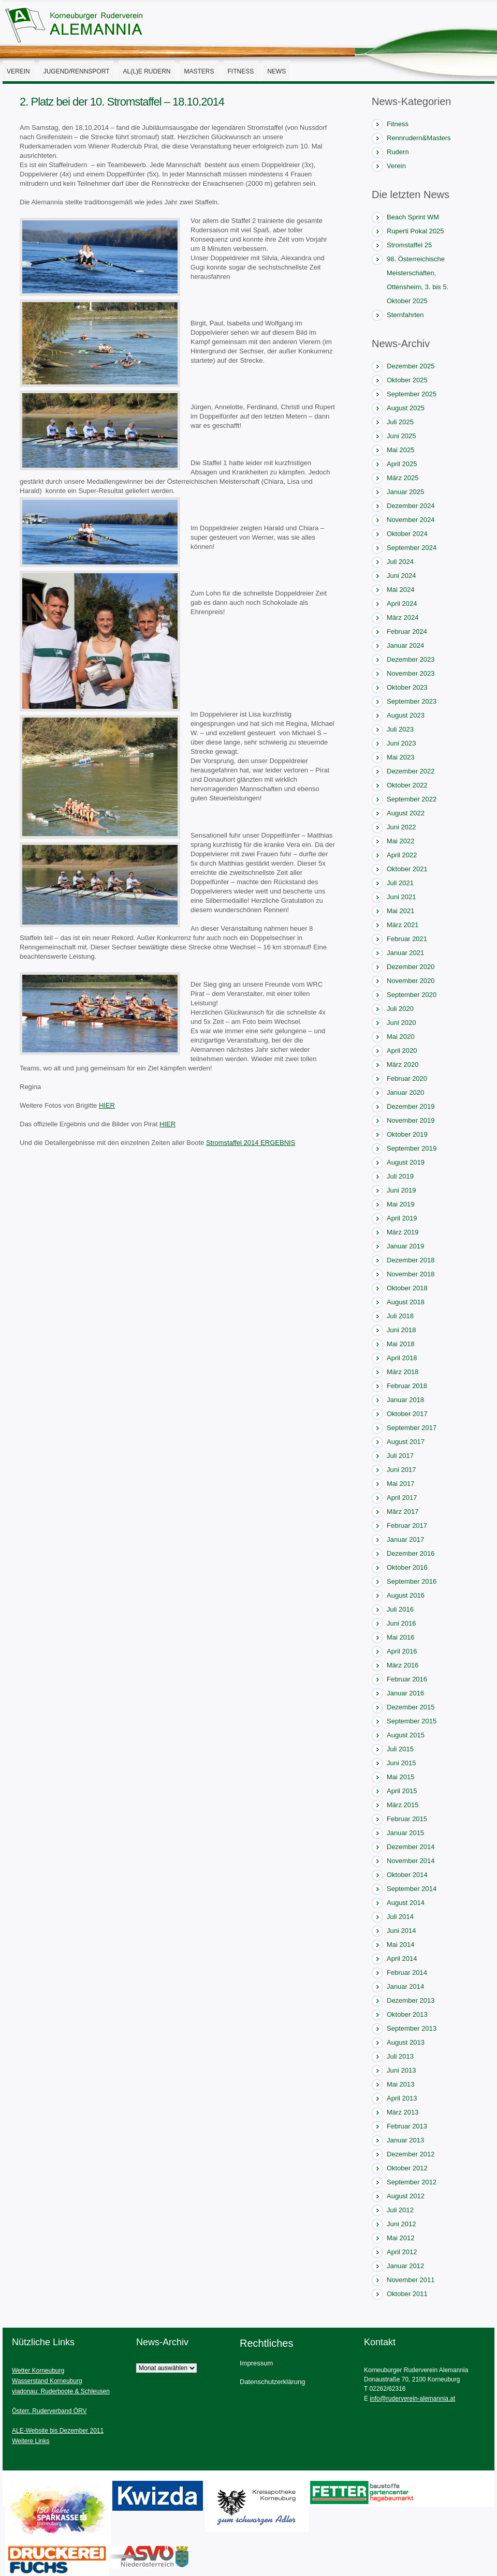 The image size is (497, 2576). What do you see at coordinates (411, 1553) in the screenshot?
I see `Dezember 2016` at bounding box center [411, 1553].